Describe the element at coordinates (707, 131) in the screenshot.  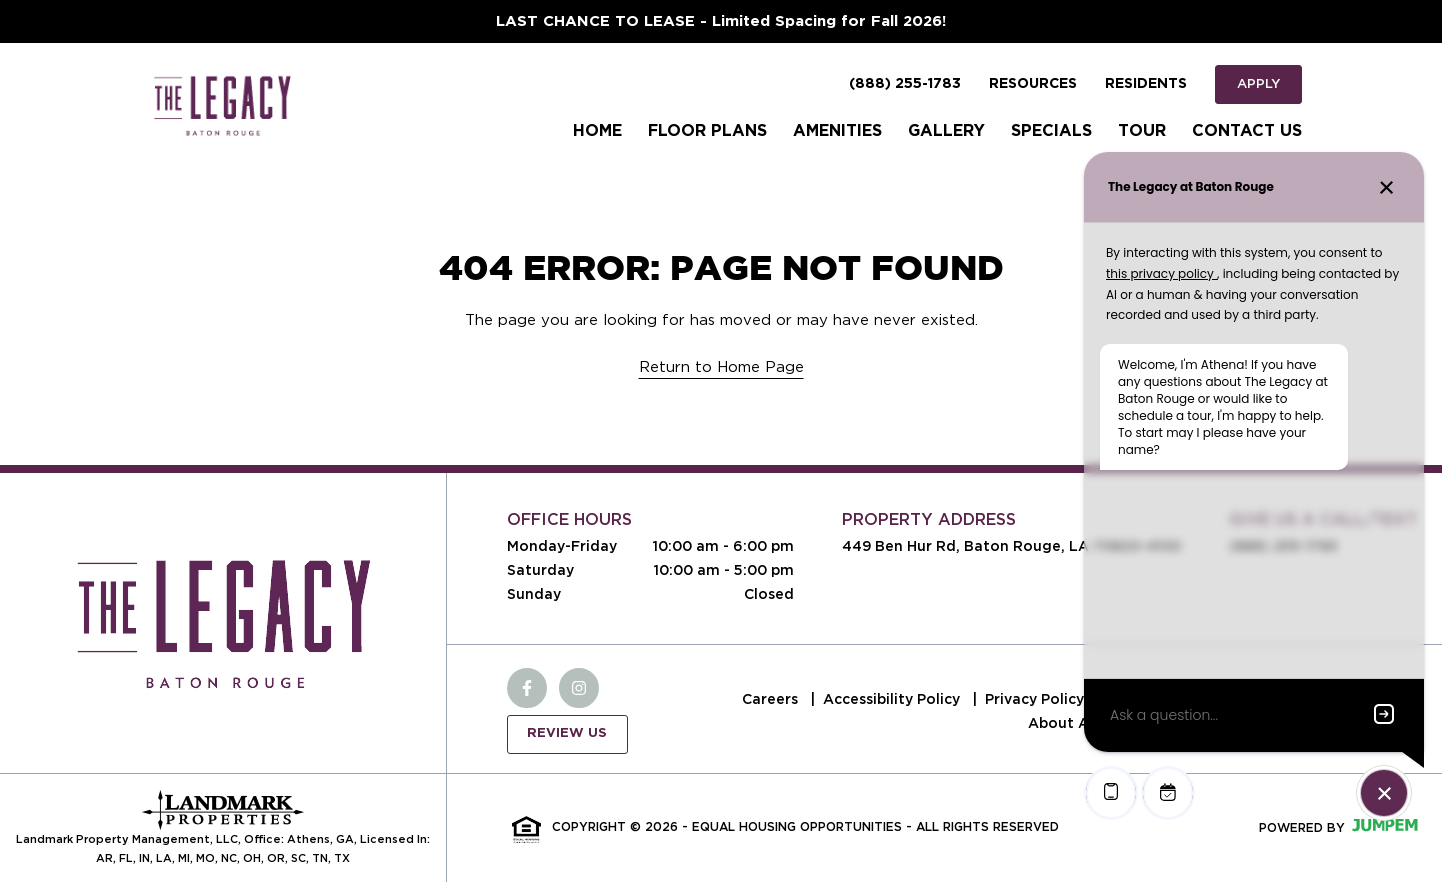
I see `Floor Plans [menuitem]` at that location.